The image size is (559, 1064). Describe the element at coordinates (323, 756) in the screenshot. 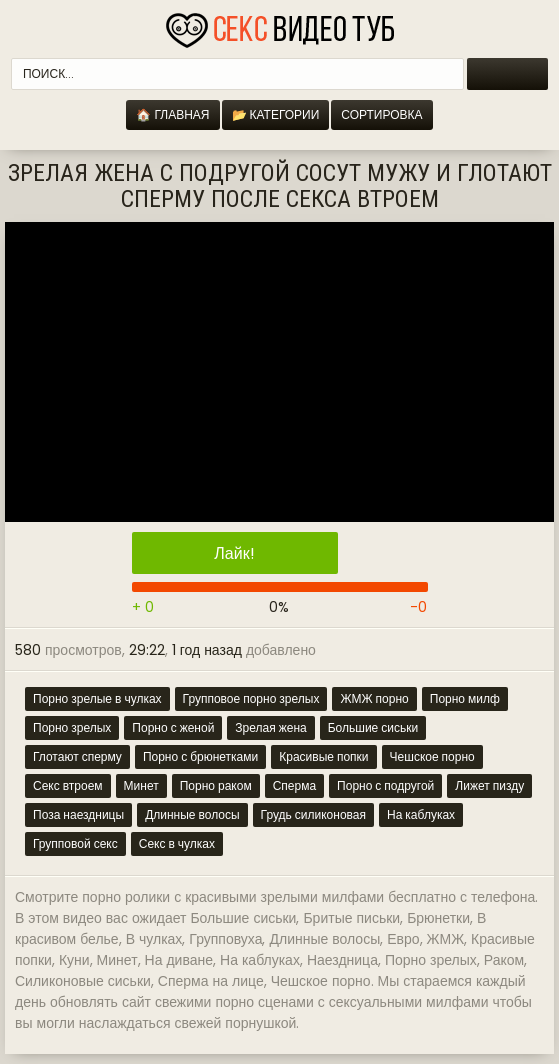

I see `Красивые попки` at that location.